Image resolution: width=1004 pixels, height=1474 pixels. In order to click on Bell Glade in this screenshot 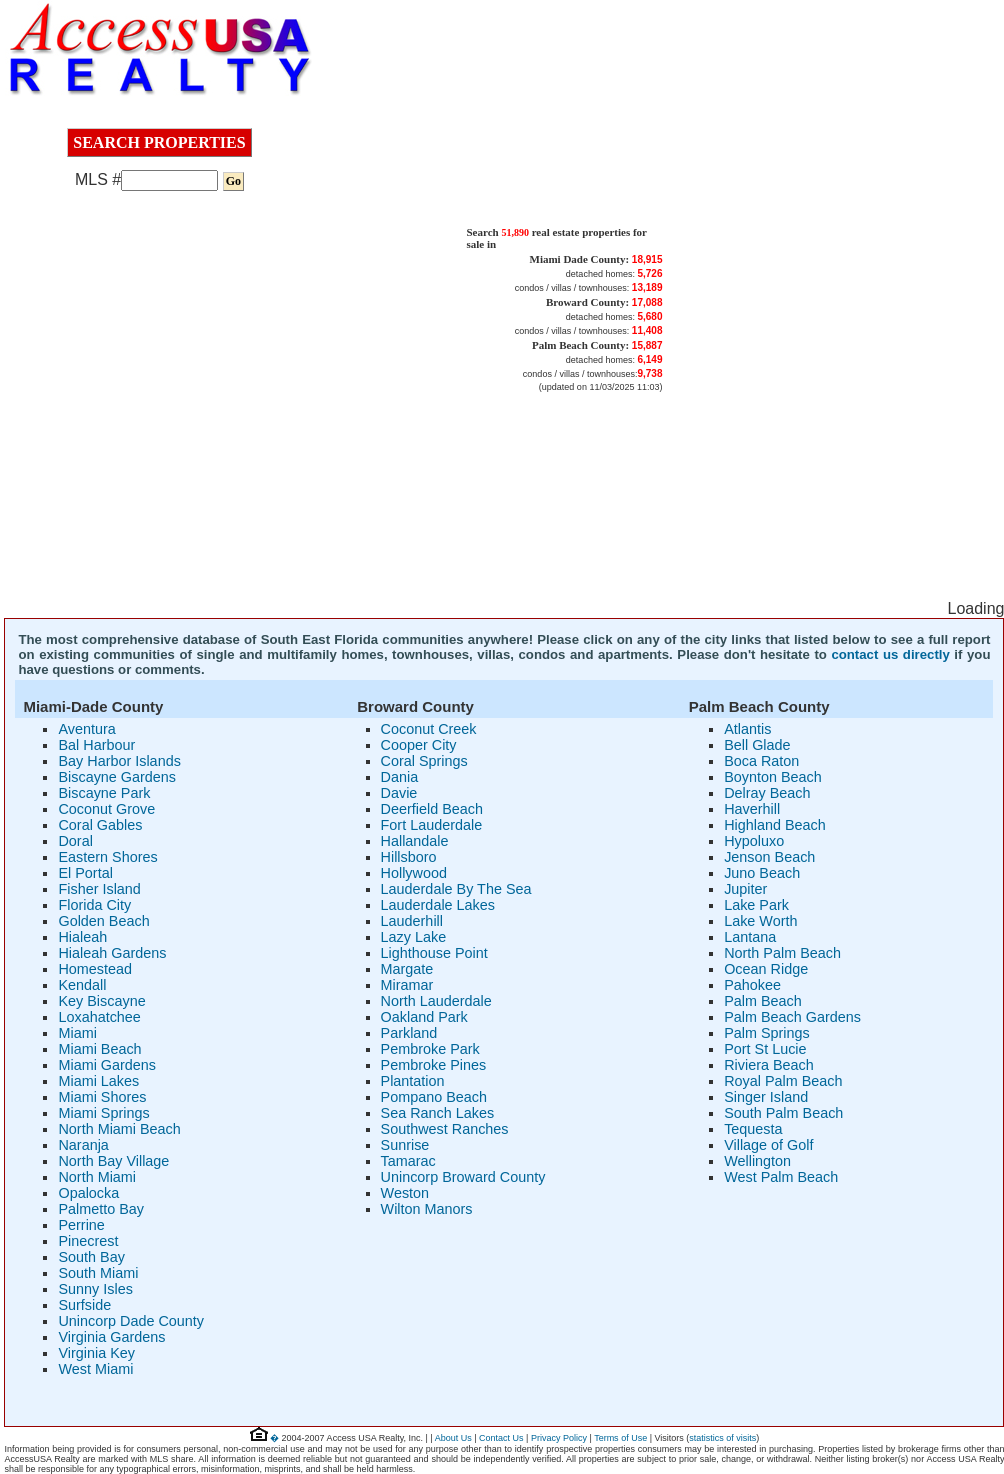, I will do `click(757, 745)`.